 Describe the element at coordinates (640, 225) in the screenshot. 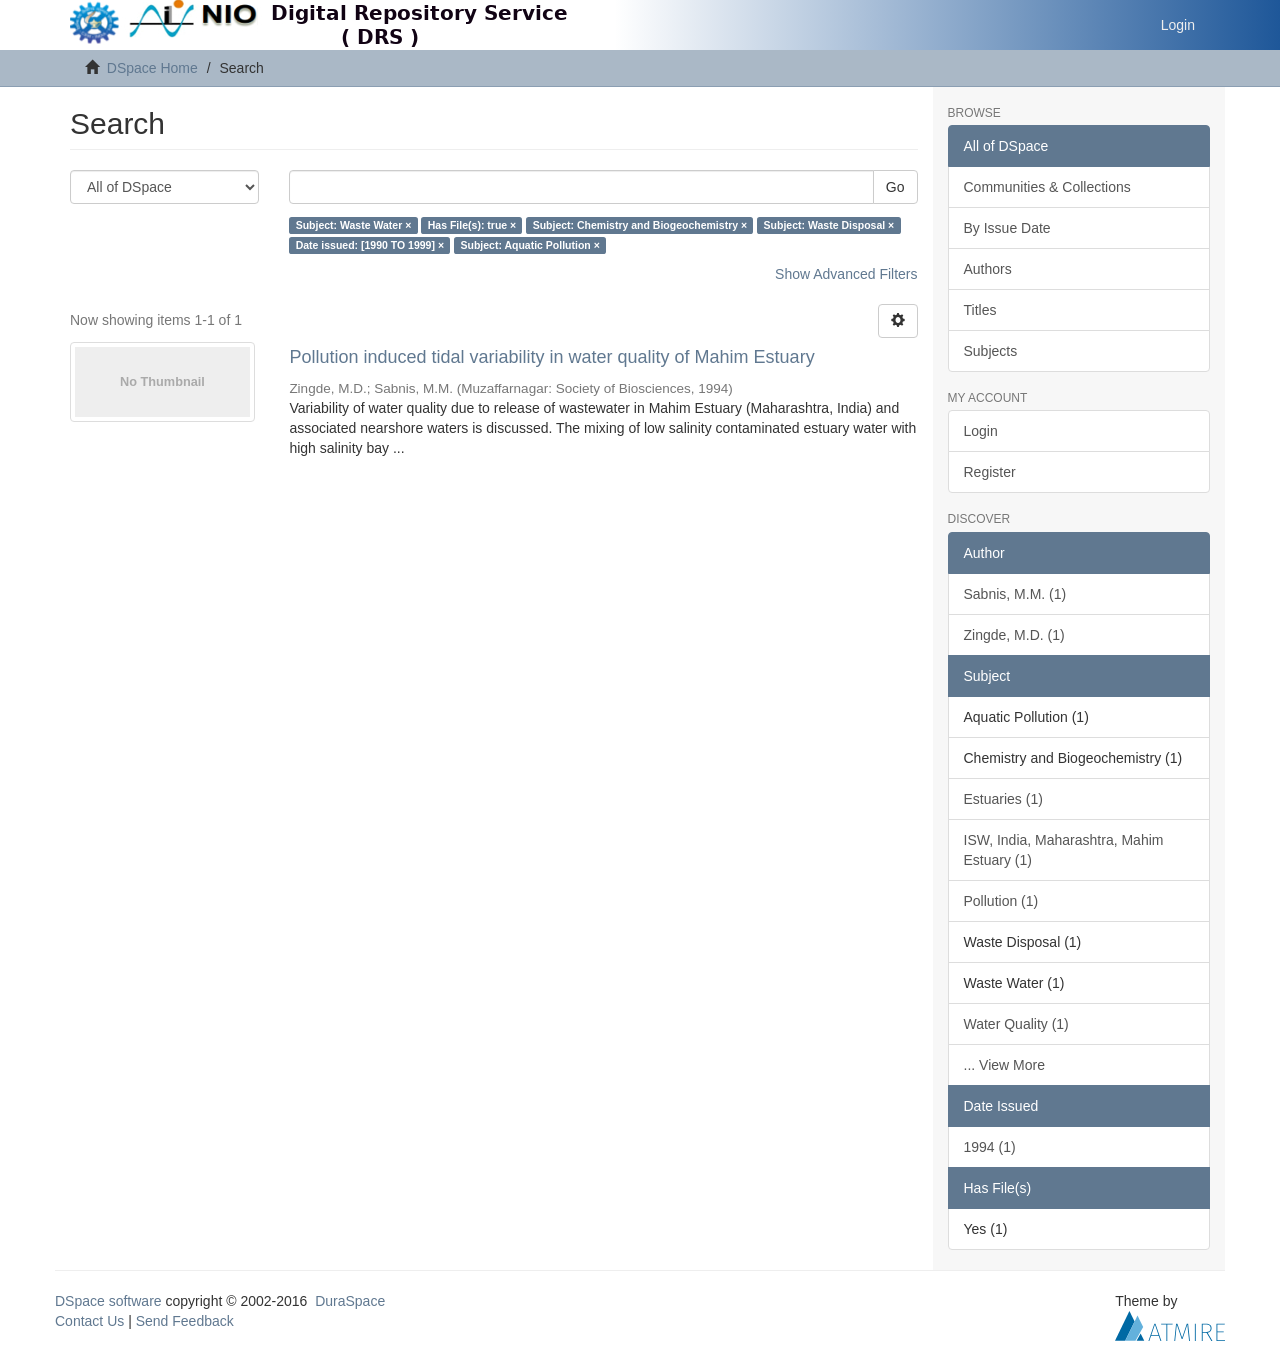

I see `Subject: Chemistry and Biogeochemistry ×` at that location.